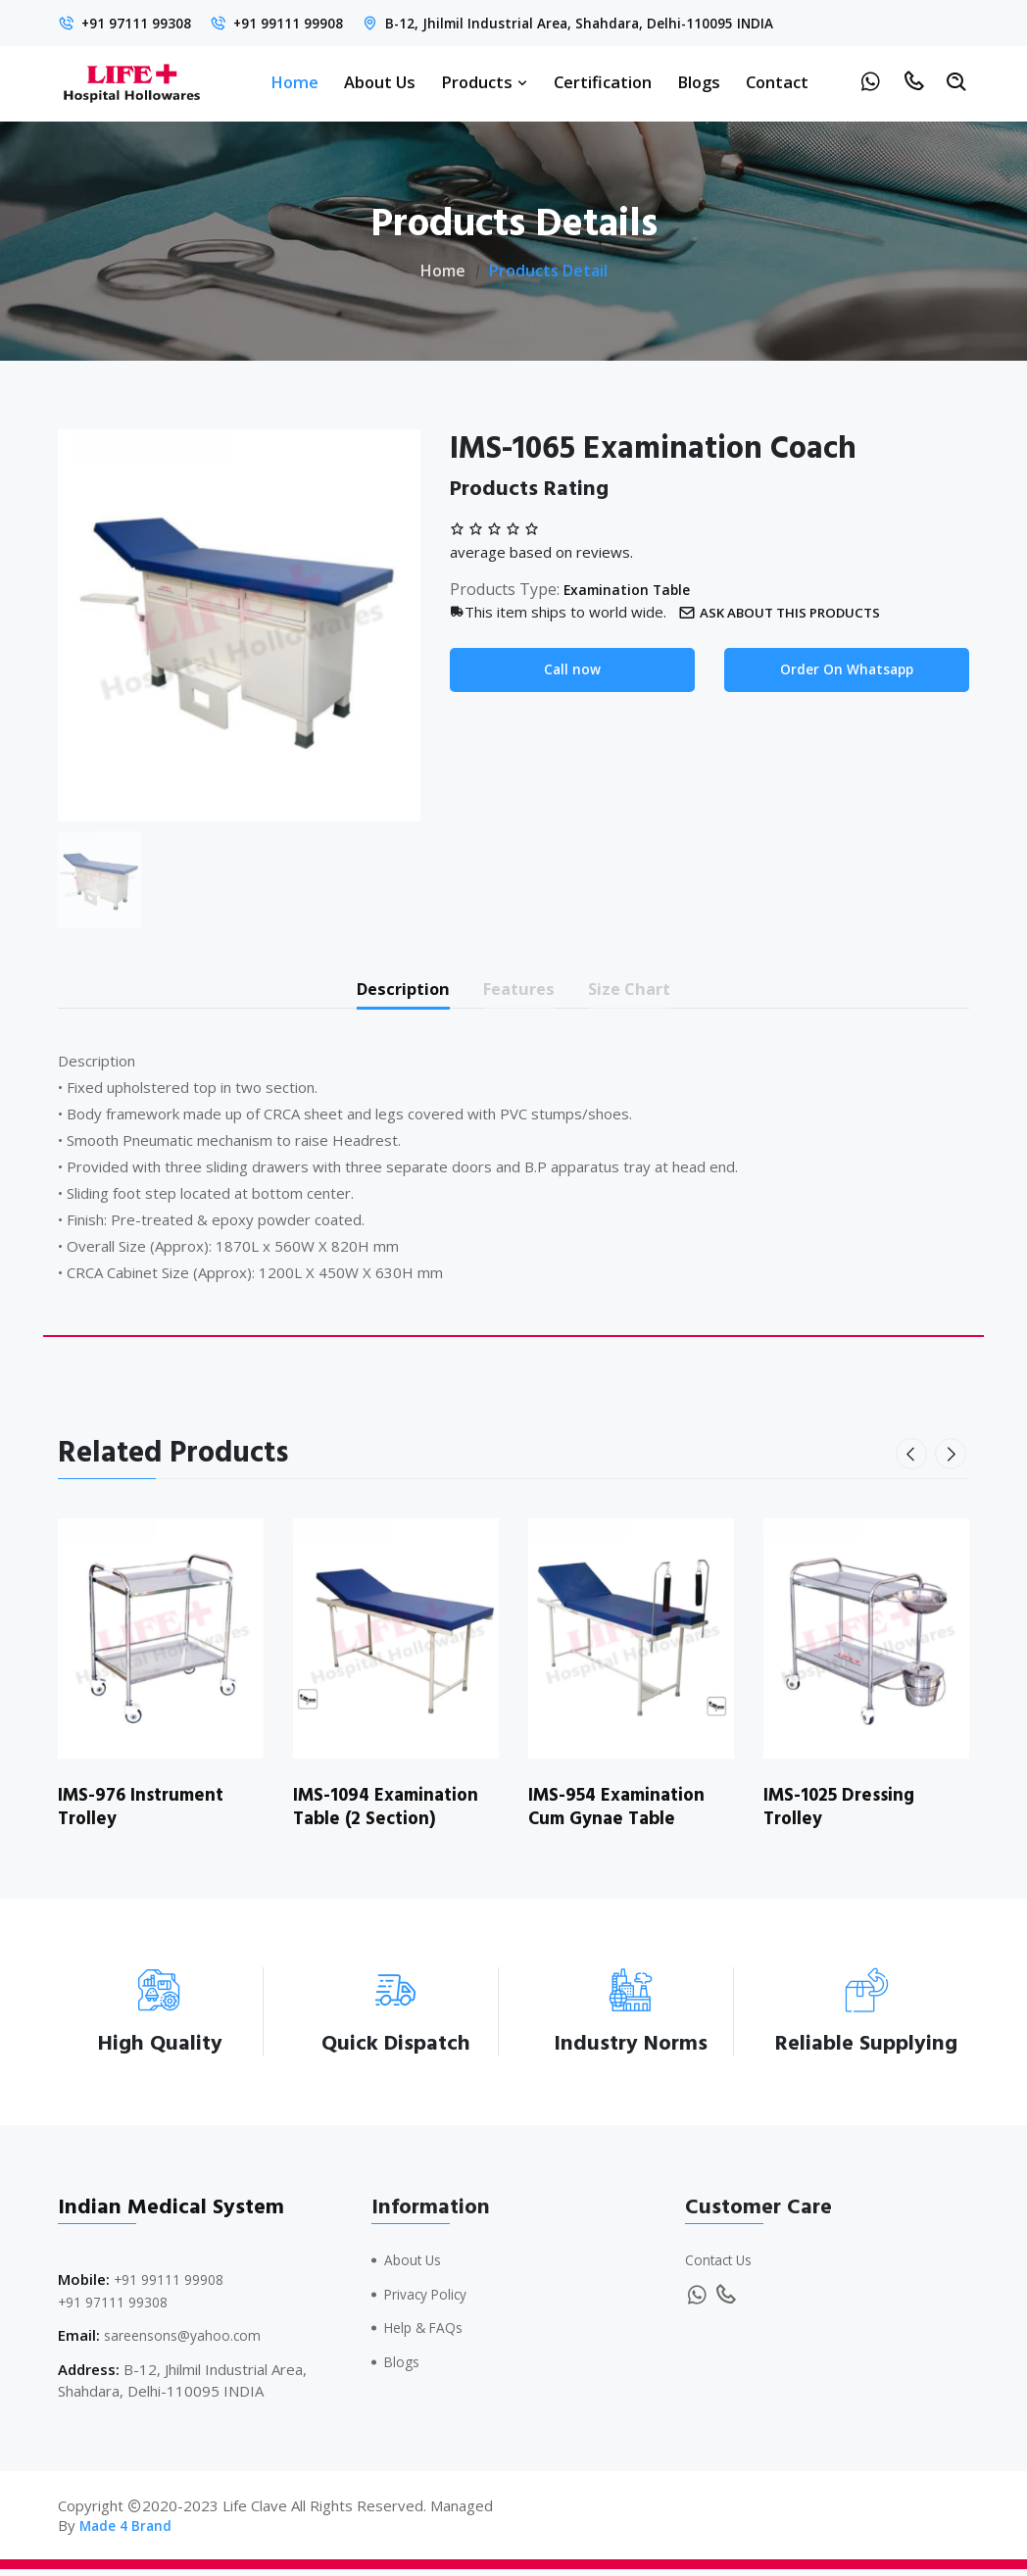  I want to click on Call now, so click(573, 670).